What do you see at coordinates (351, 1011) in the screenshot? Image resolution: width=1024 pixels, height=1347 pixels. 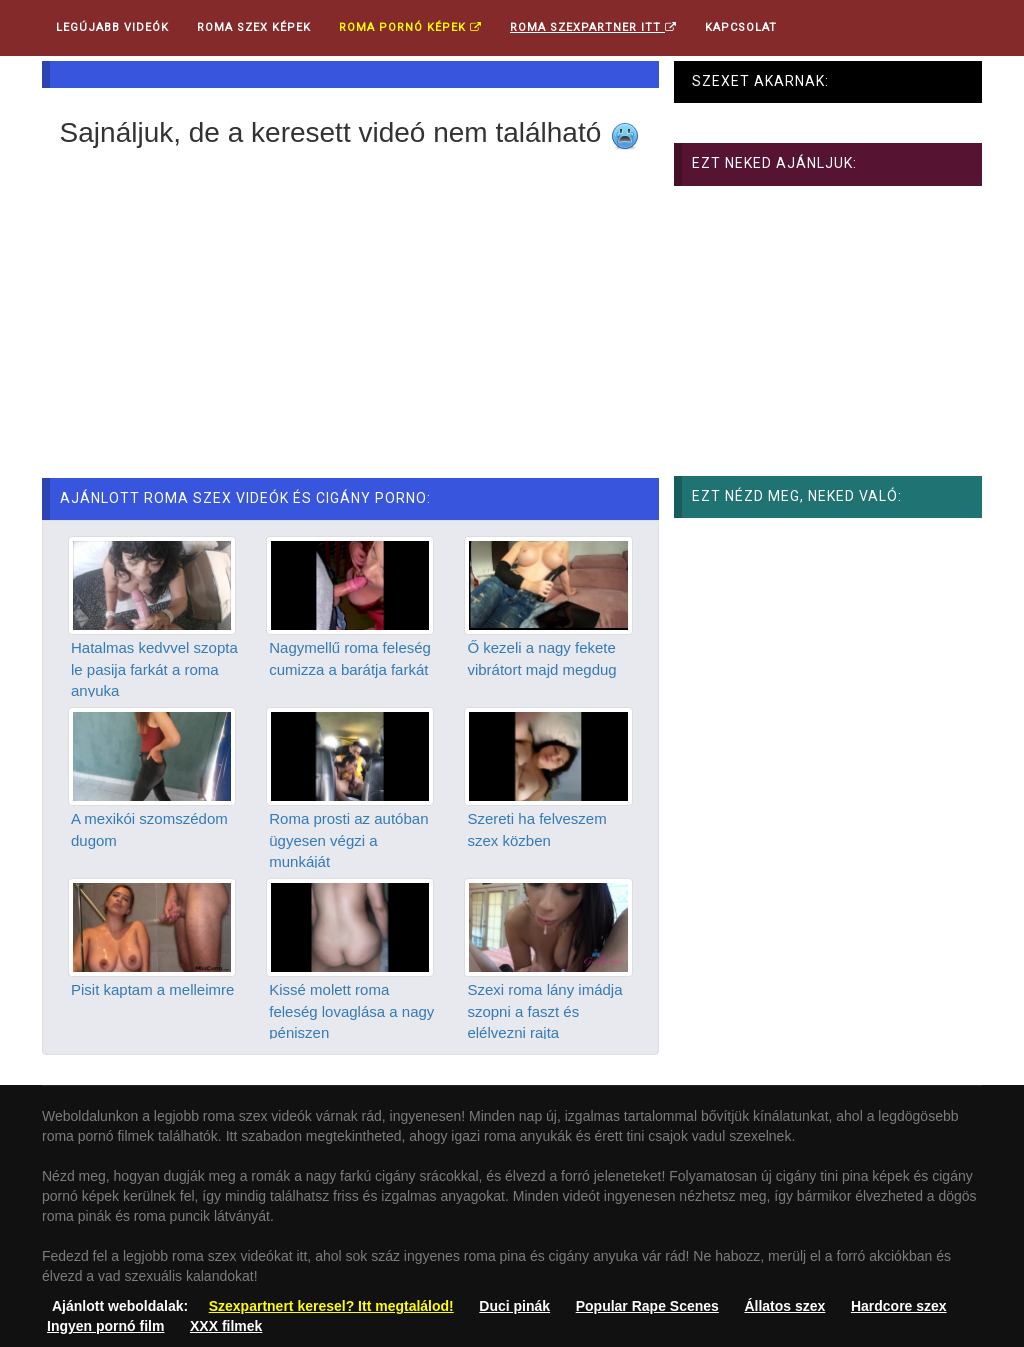 I see `Kissé molett roma feleség lovaglása a nagy péniszen` at bounding box center [351, 1011].